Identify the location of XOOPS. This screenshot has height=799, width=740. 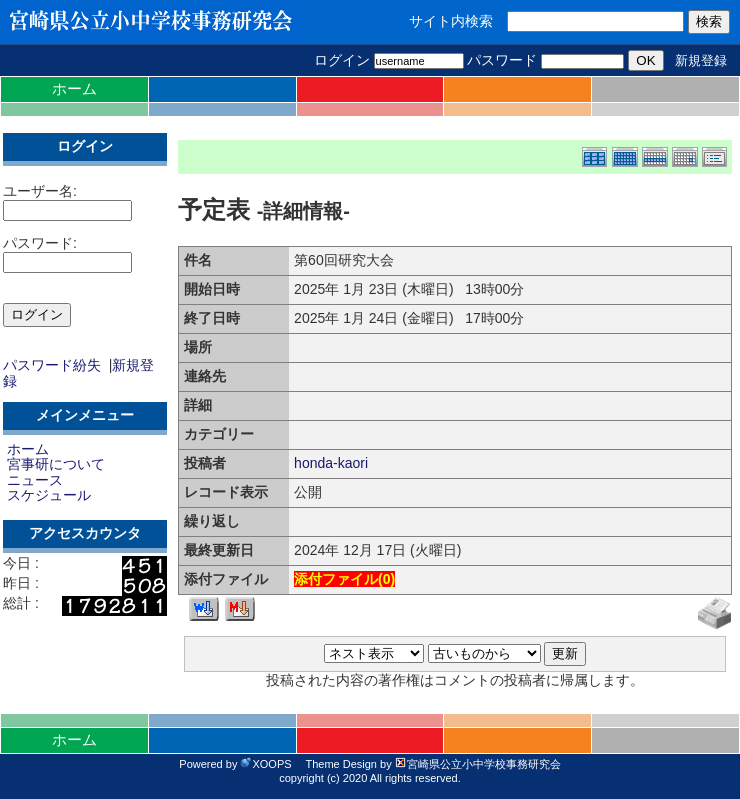
(265, 764).